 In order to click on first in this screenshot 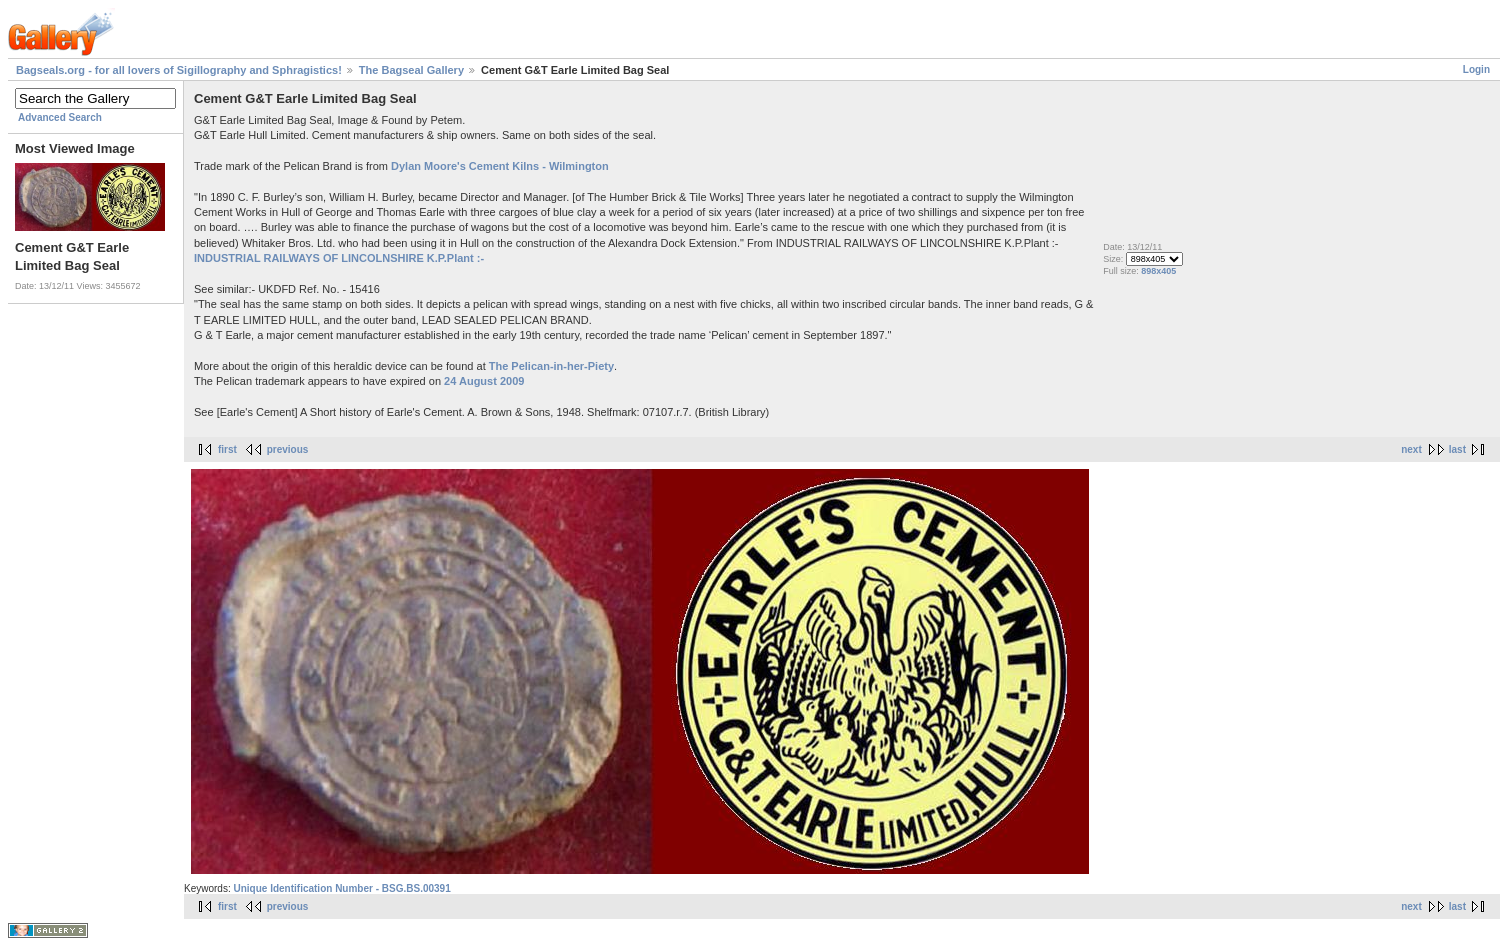, I will do `click(227, 449)`.